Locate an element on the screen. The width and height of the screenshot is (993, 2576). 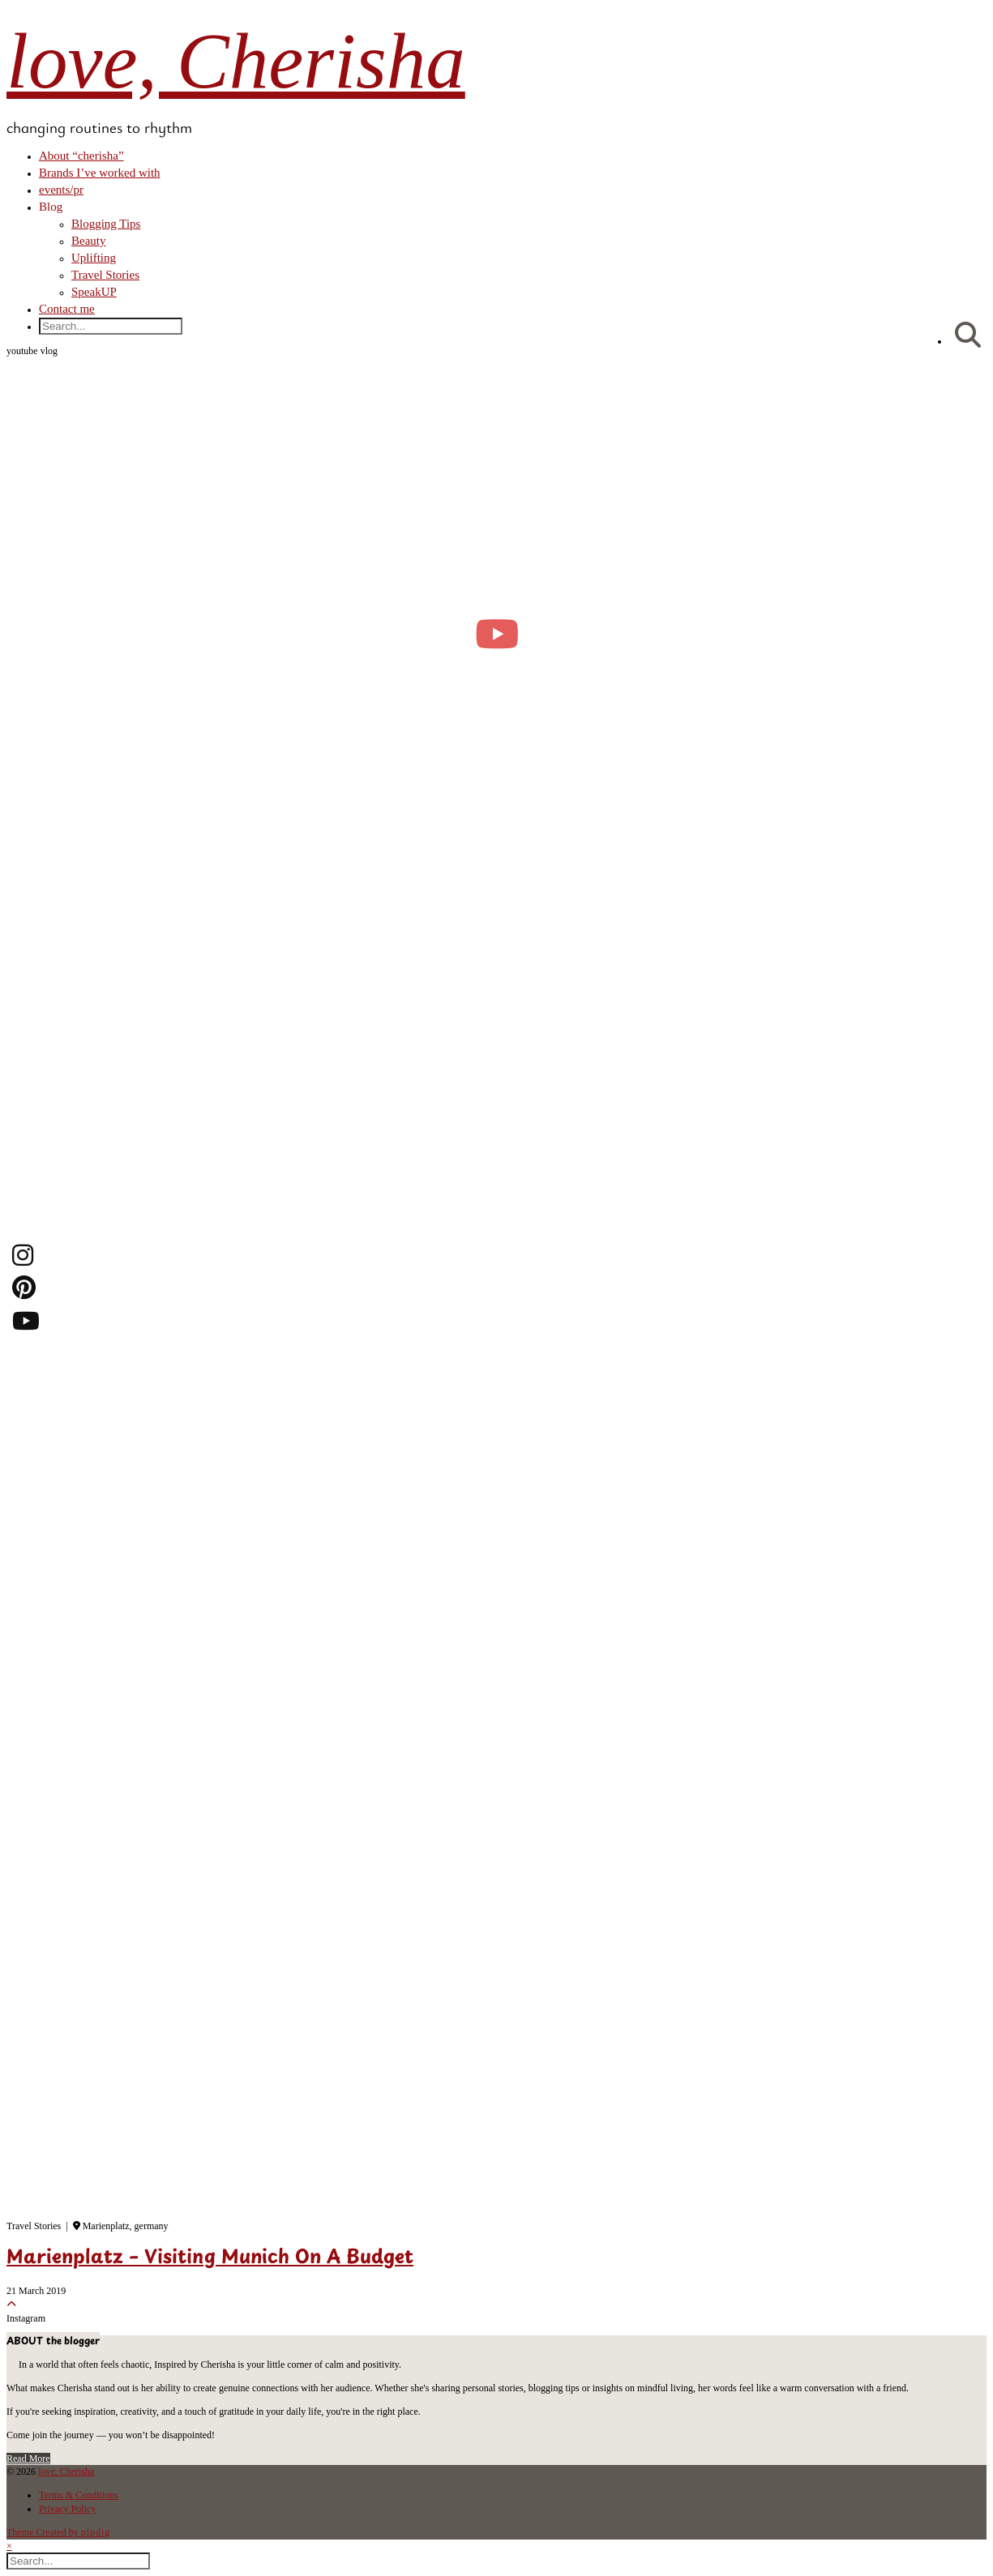
Travel Stories is located at coordinates (105, 274).